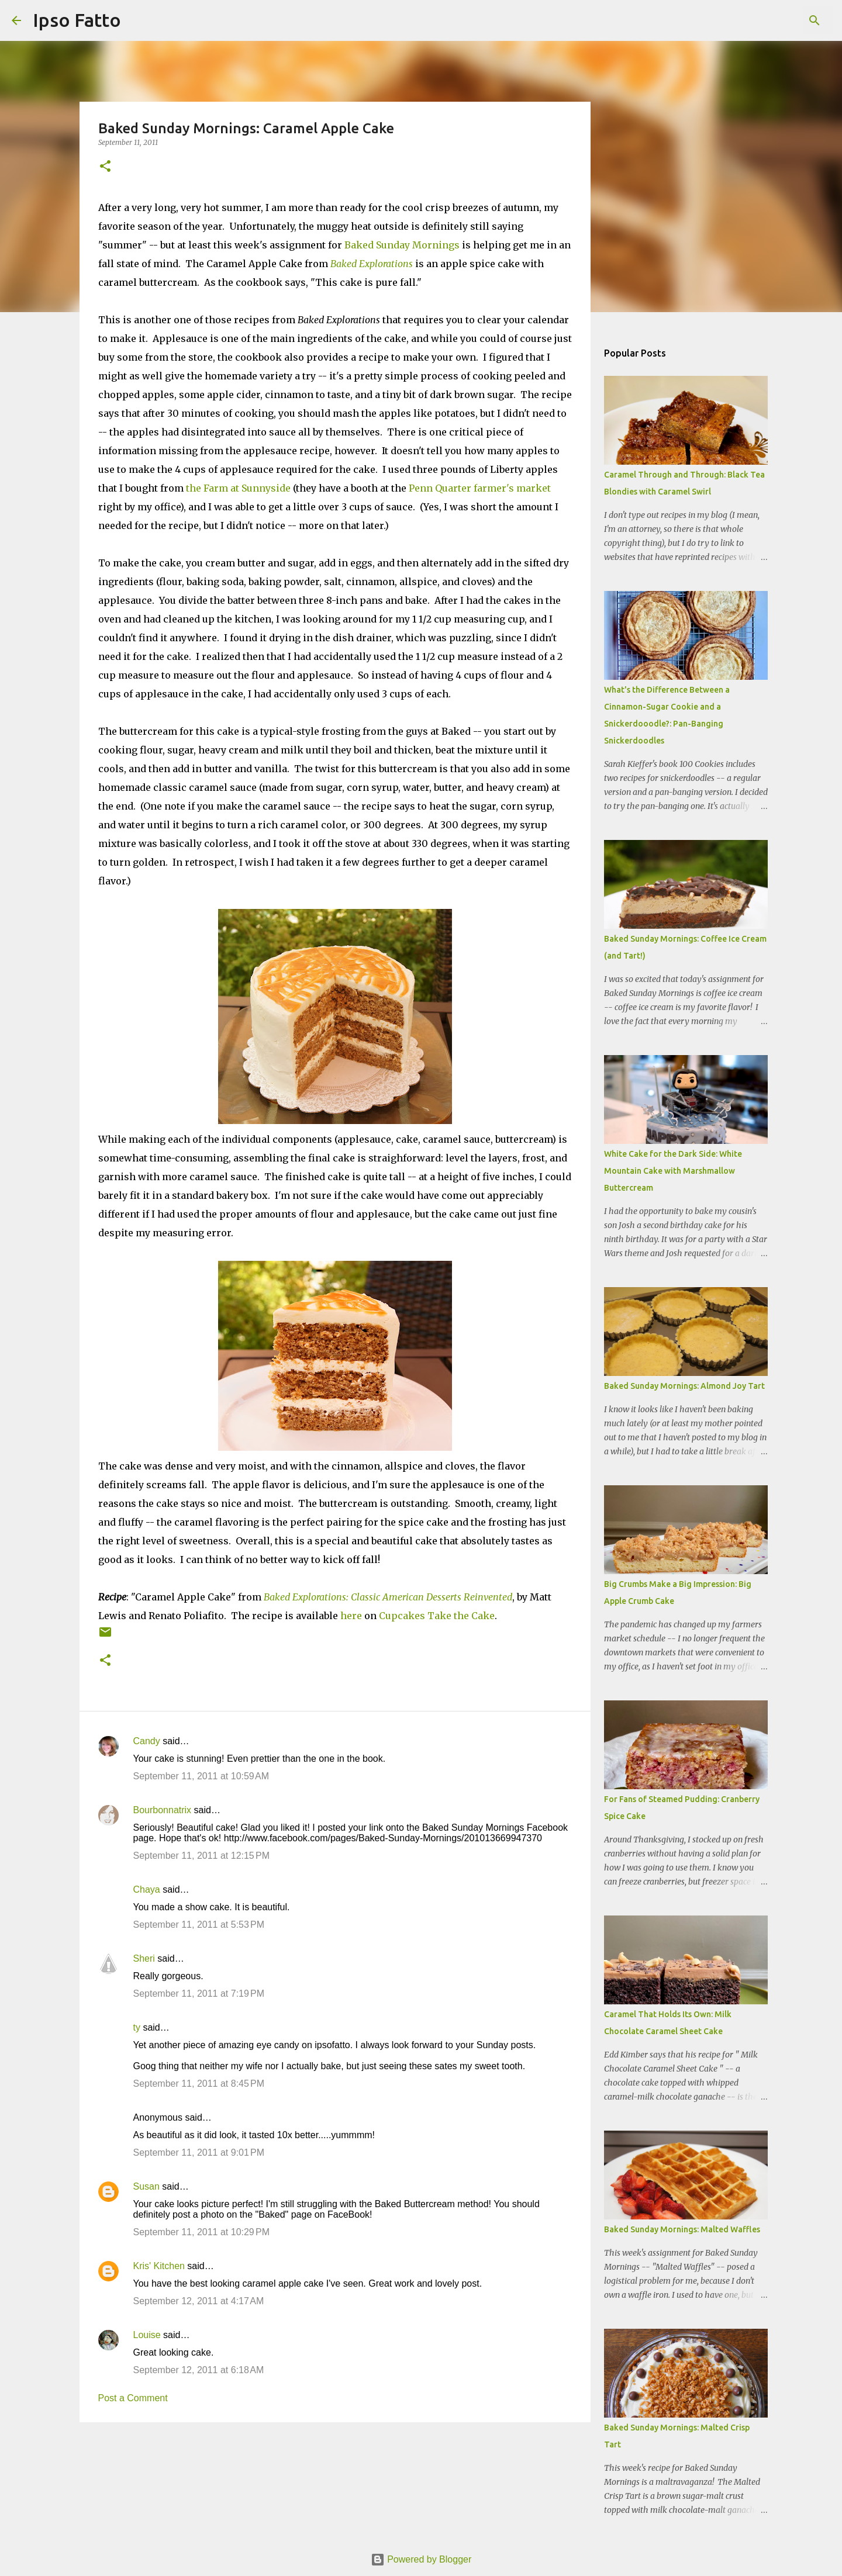  Describe the element at coordinates (146, 2186) in the screenshot. I see `Susan` at that location.